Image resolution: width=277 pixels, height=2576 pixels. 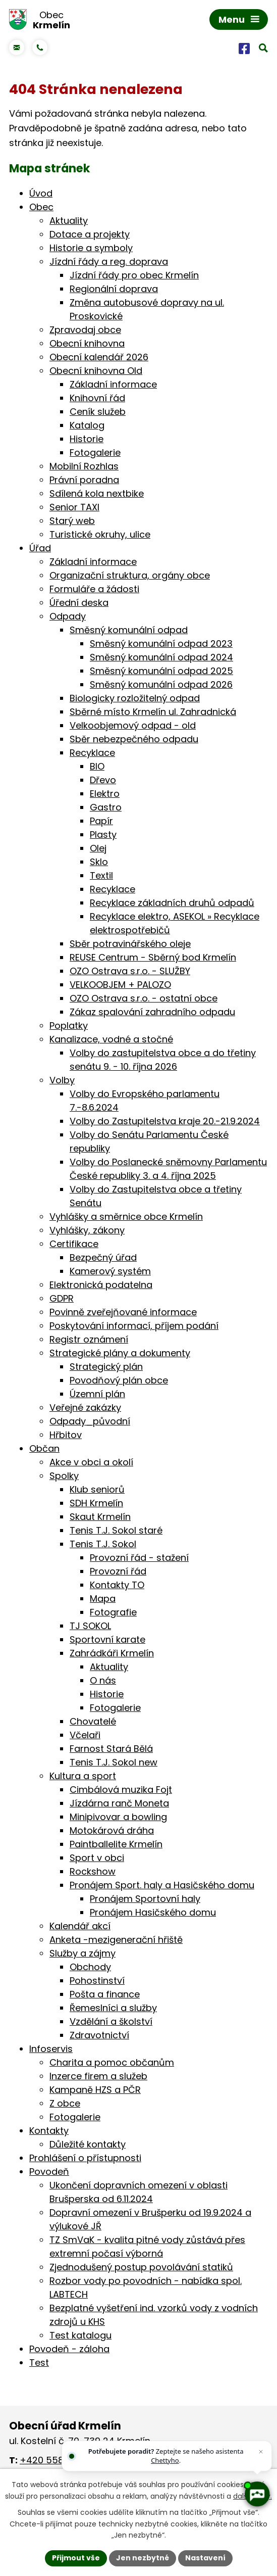 What do you see at coordinates (116, 1844) in the screenshot?
I see `Paintballelite Krmelín` at bounding box center [116, 1844].